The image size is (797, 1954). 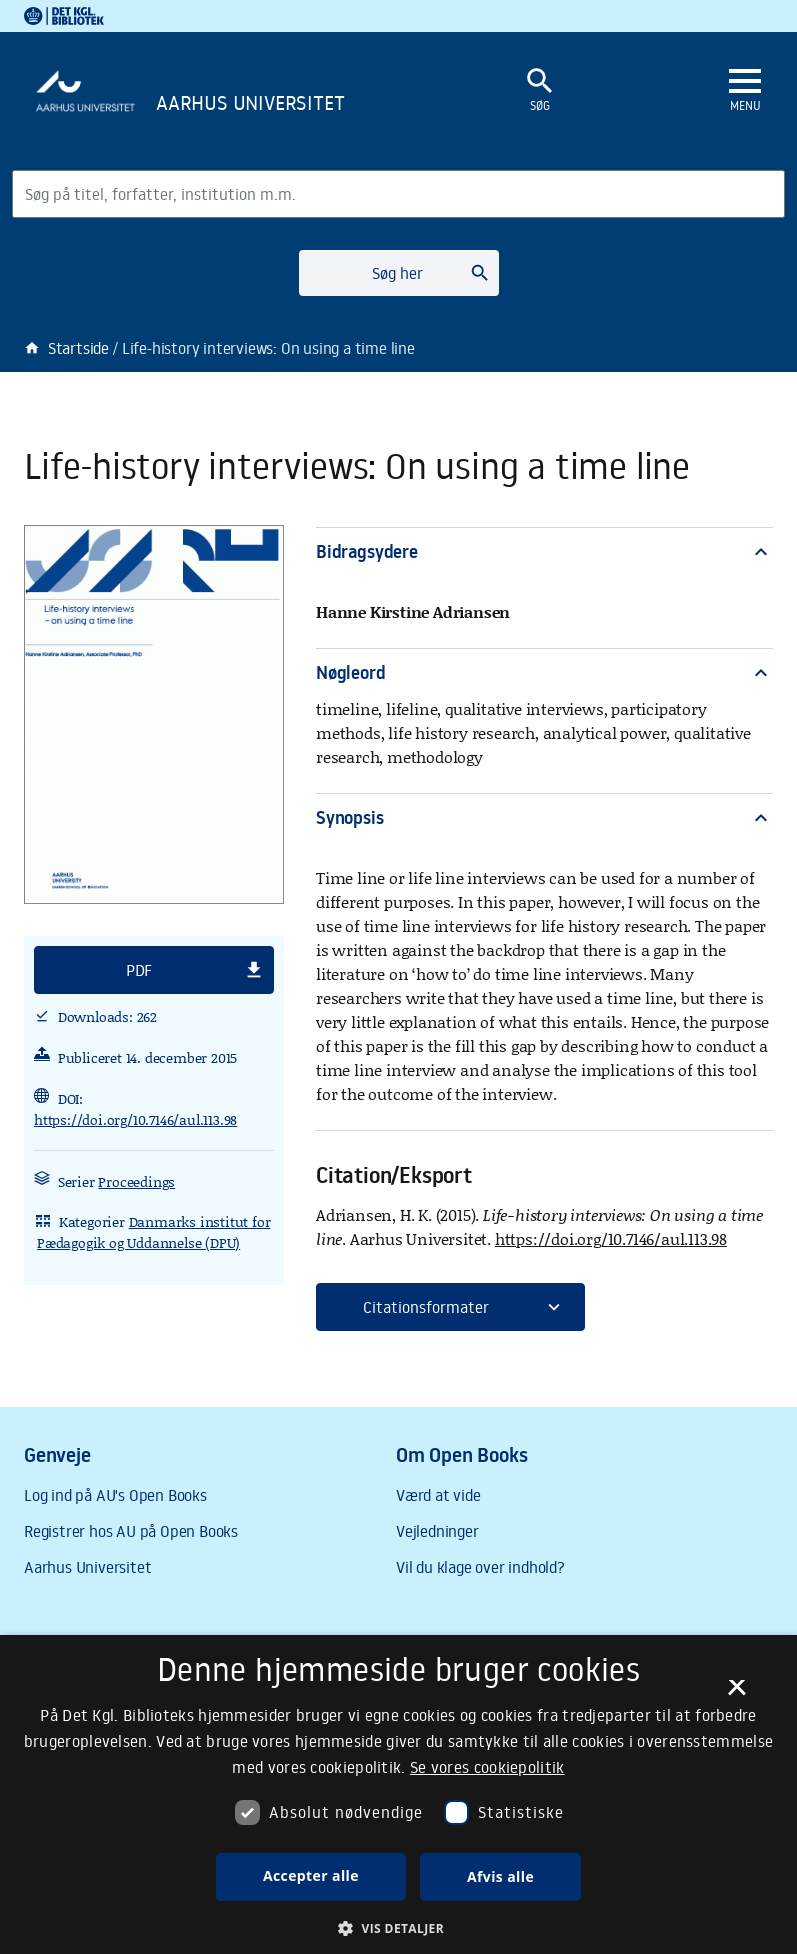 What do you see at coordinates (745, 91) in the screenshot?
I see `[Åbn eller luk navigation]` at bounding box center [745, 91].